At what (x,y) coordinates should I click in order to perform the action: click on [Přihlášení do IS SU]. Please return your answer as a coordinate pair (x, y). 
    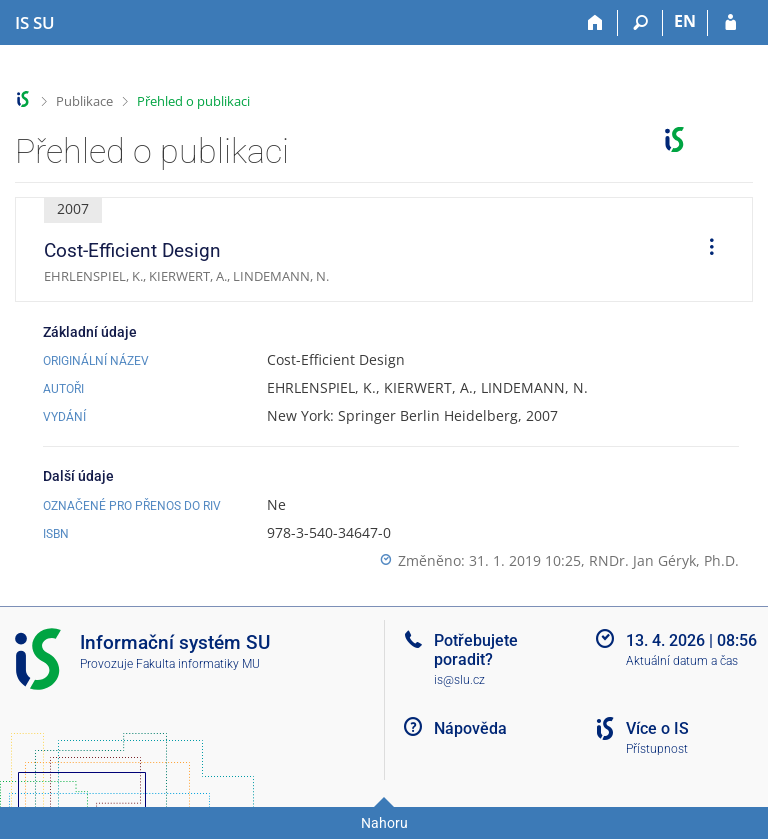
    Looking at the image, I should click on (730, 23).